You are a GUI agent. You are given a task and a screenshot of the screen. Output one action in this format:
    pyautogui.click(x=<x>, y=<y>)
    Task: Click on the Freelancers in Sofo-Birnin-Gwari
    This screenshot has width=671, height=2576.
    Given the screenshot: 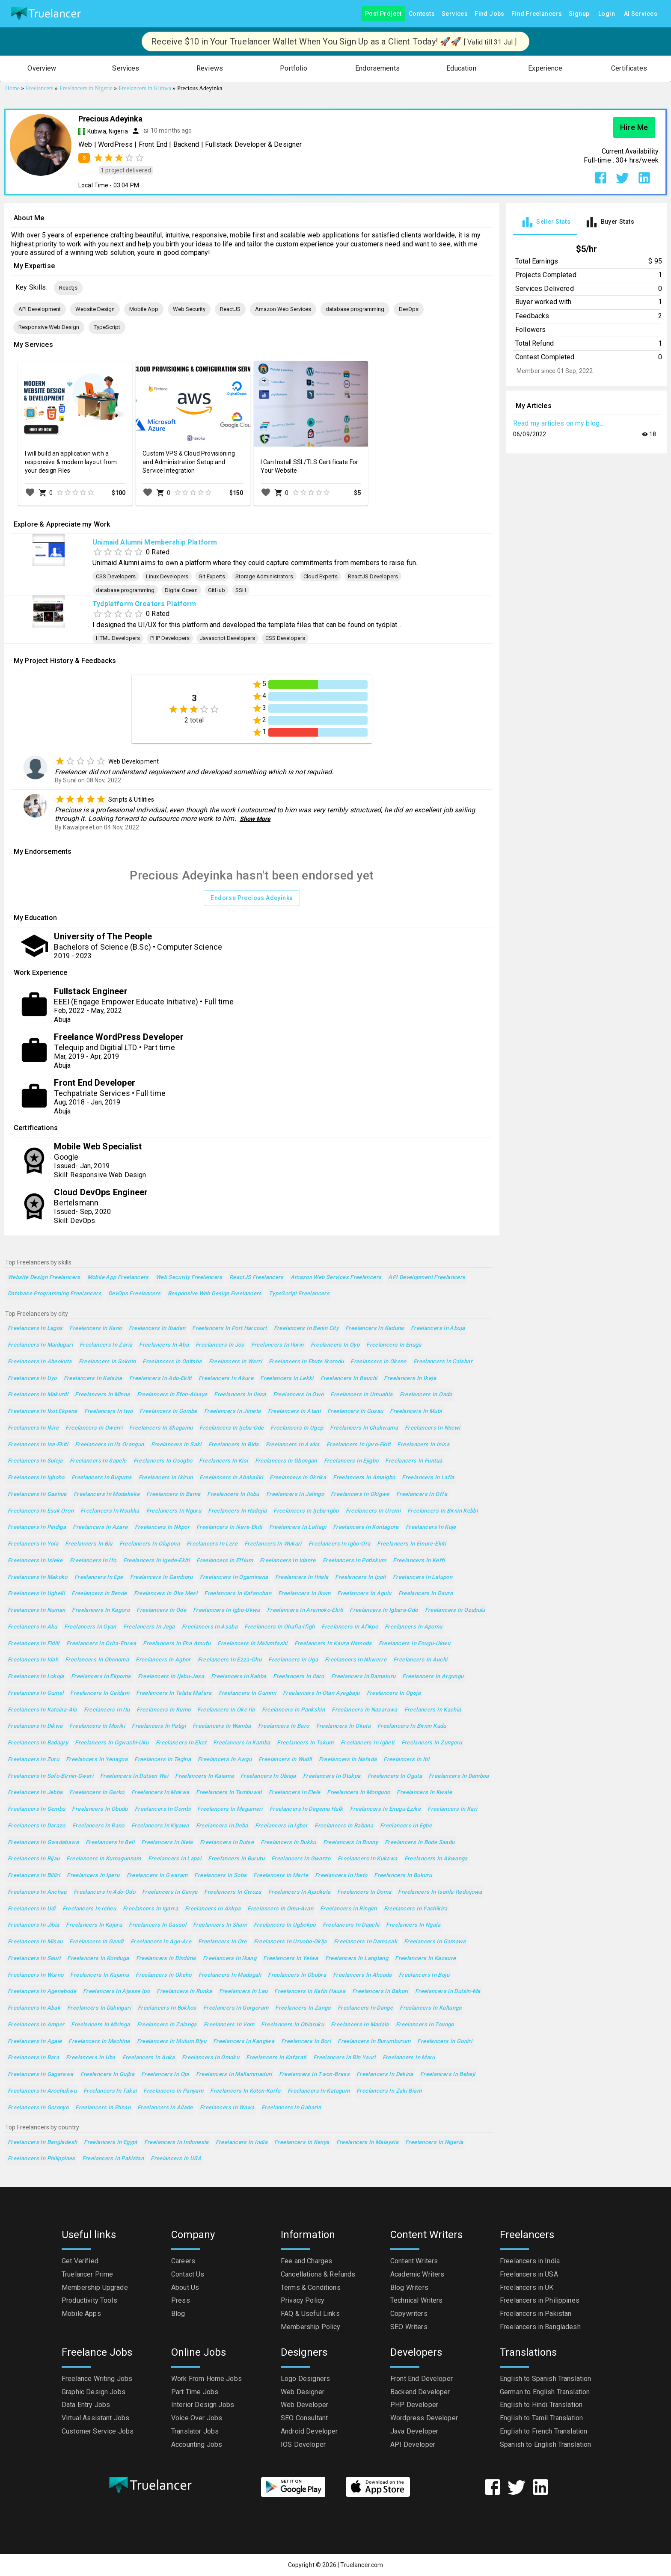 What is the action you would take?
    pyautogui.click(x=50, y=1776)
    